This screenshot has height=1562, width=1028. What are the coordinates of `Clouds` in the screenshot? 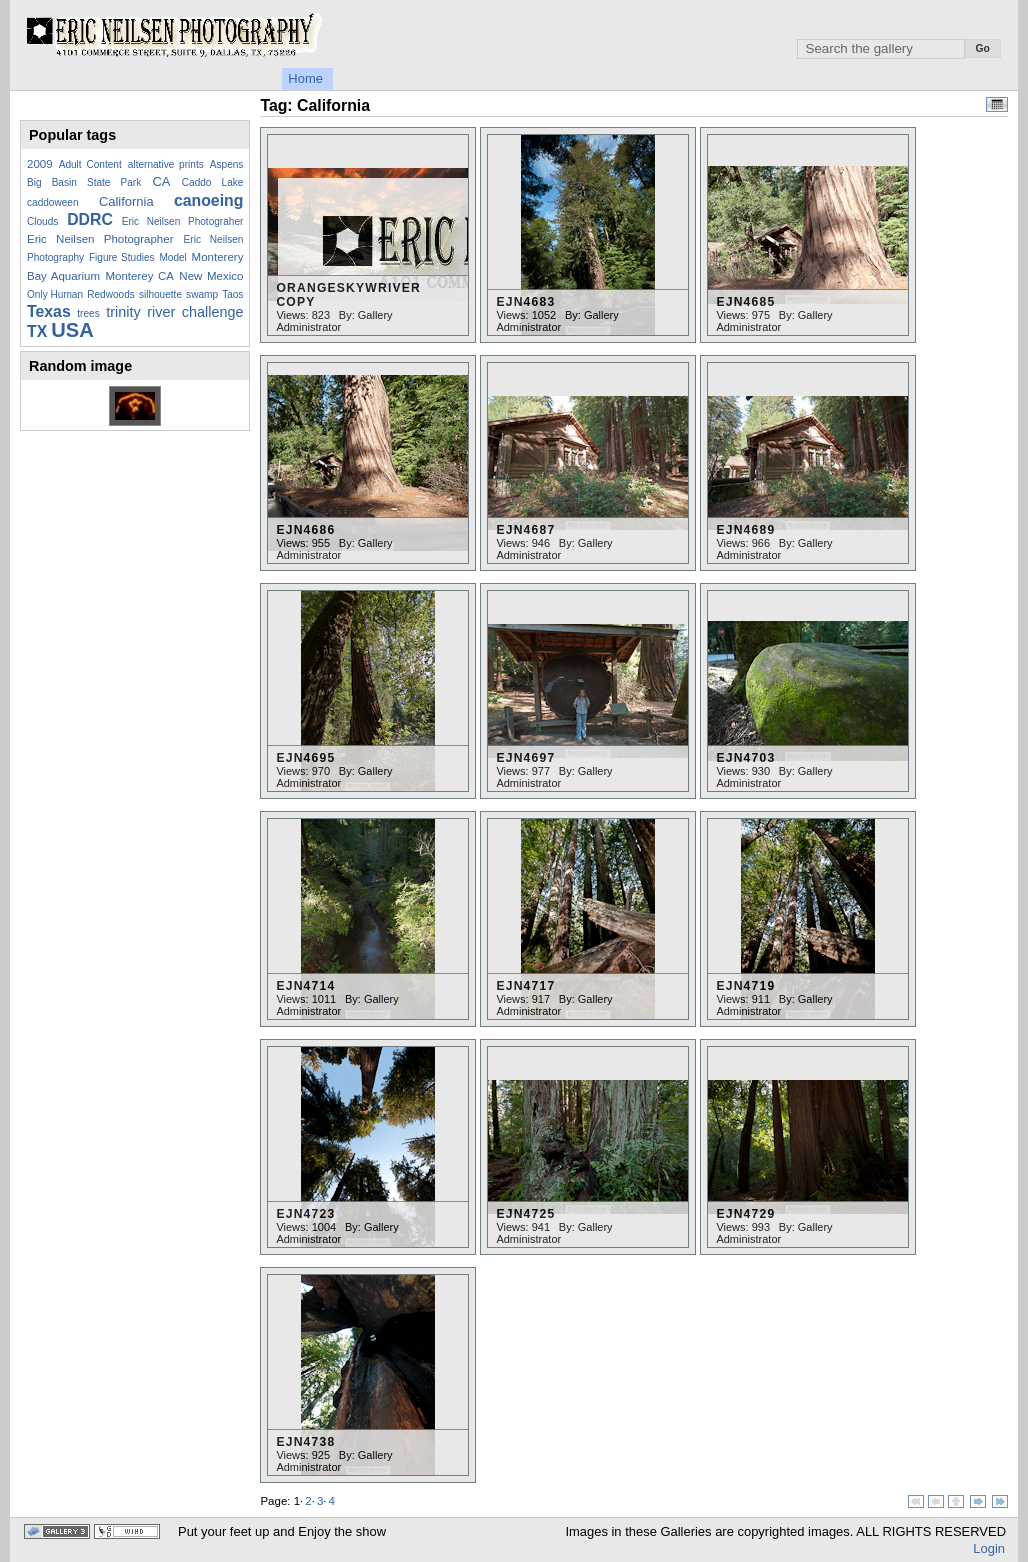 It's located at (42, 221).